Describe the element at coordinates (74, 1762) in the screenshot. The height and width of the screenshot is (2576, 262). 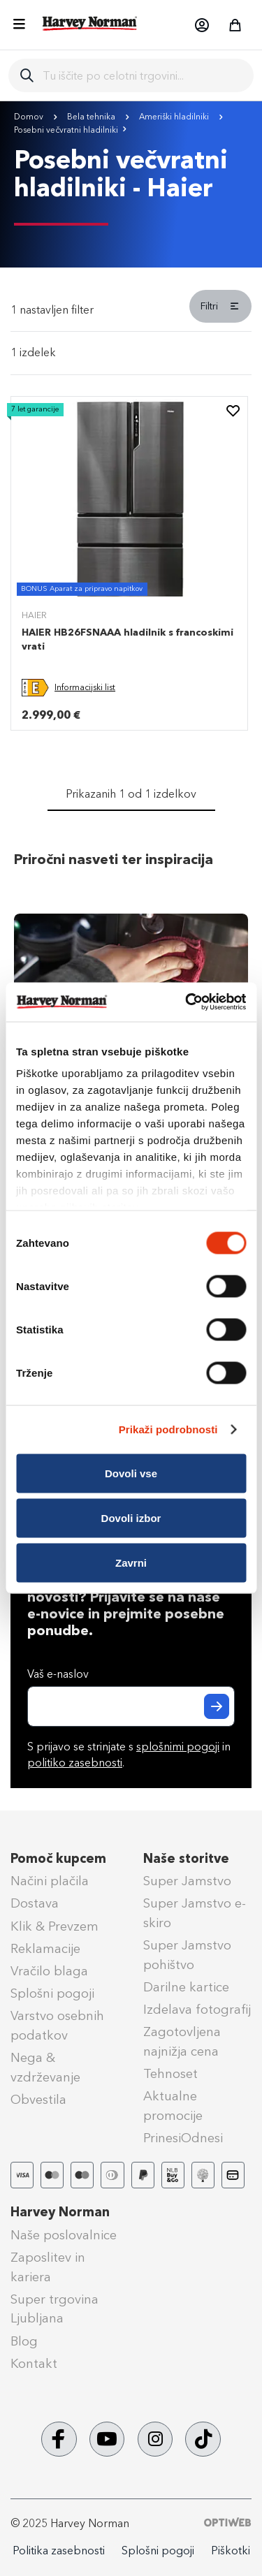
I see `politiko zasebnosti` at that location.